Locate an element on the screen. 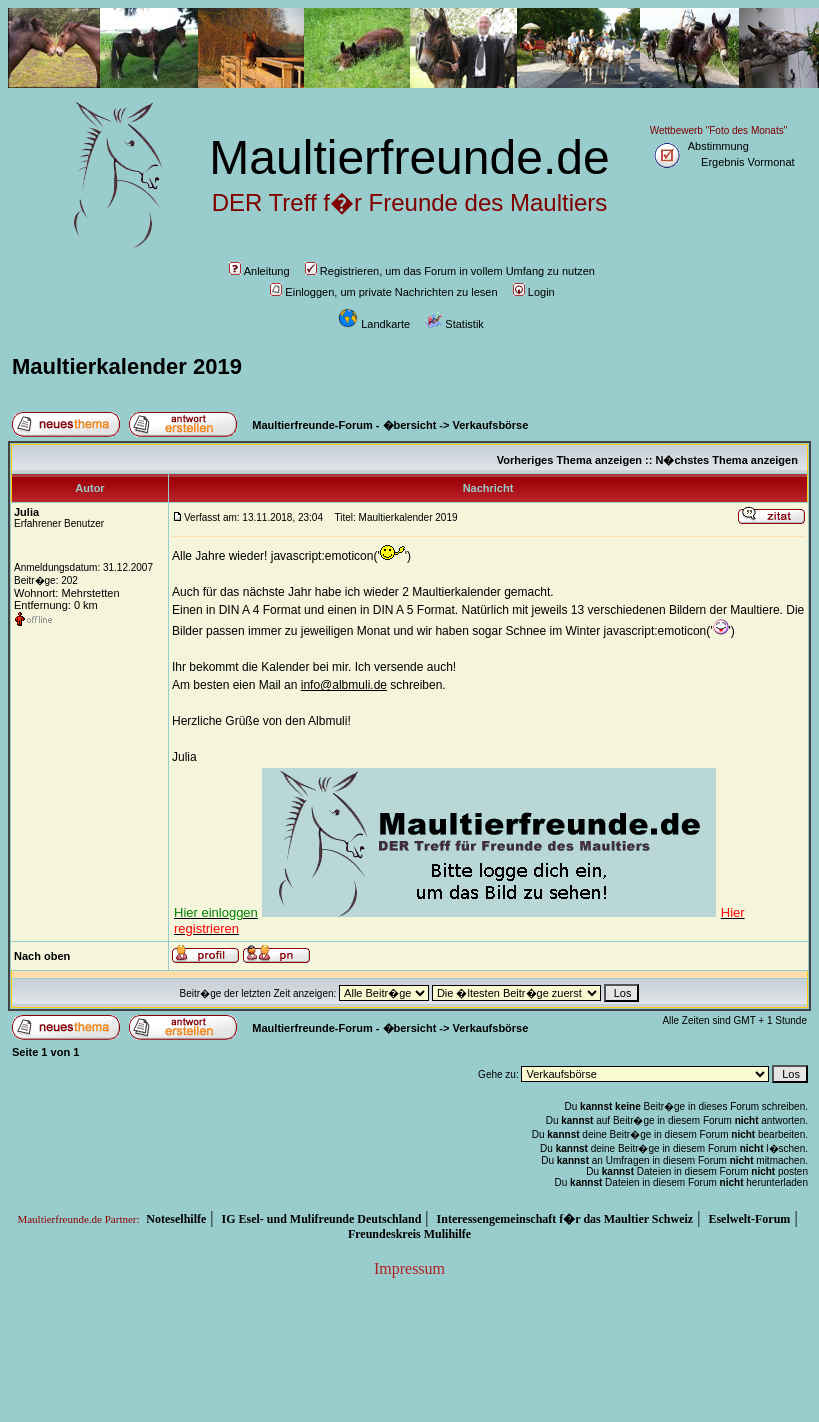  Eselwelt-Forum is located at coordinates (749, 1219).